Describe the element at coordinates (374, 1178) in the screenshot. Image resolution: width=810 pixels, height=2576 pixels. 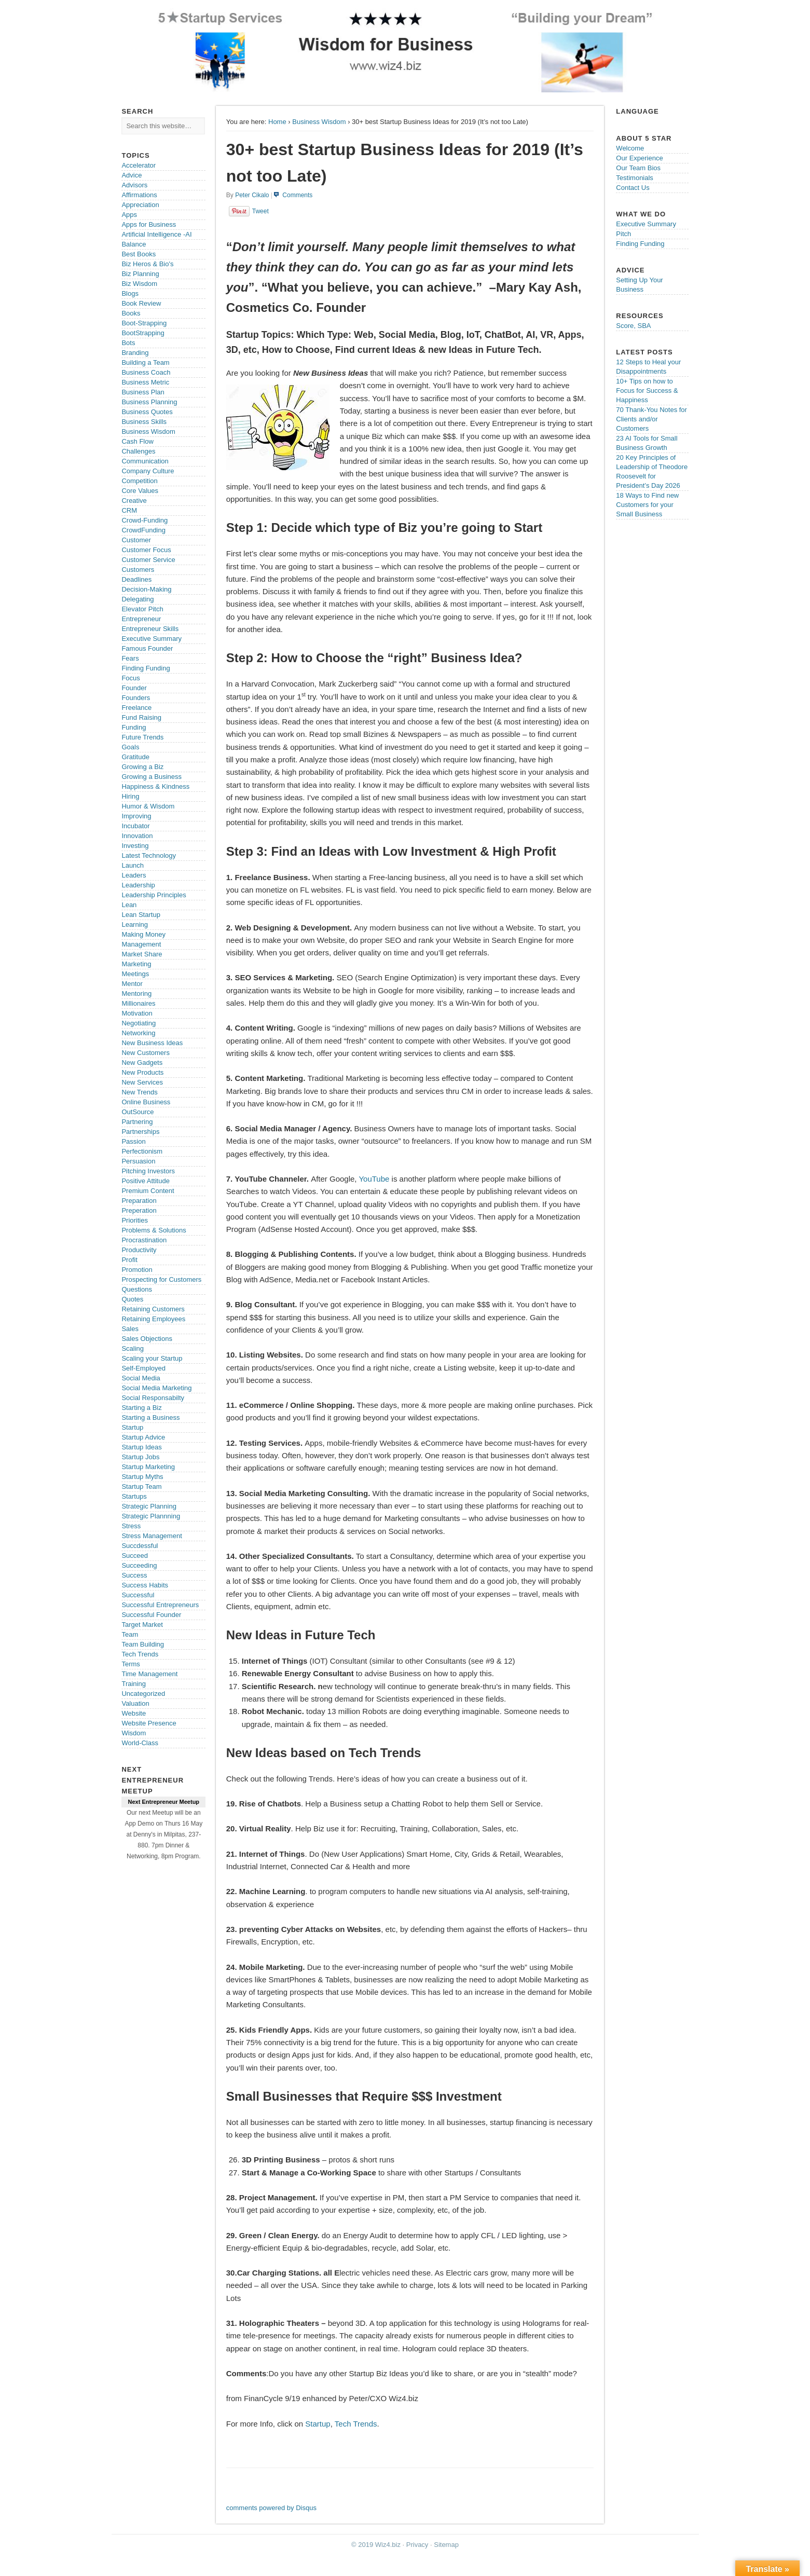
I see `YouTube` at that location.